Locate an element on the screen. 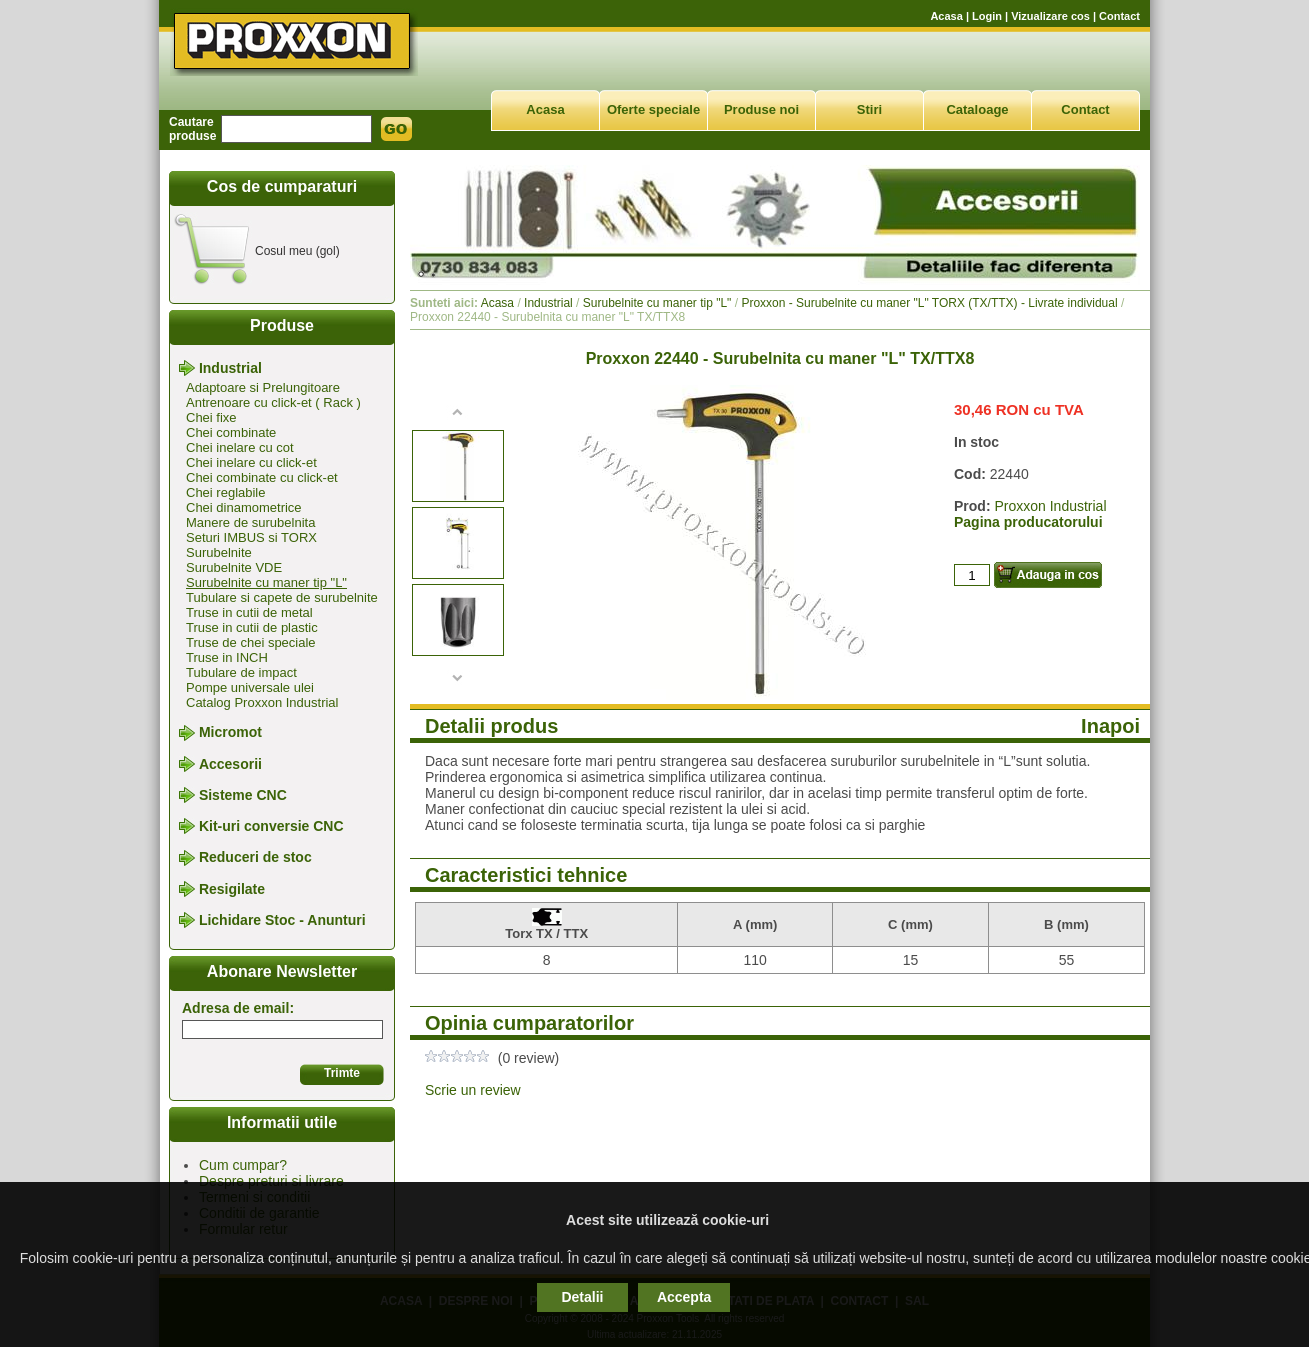 This screenshot has height=1347, width=1309. Chei combinate is located at coordinates (231, 432).